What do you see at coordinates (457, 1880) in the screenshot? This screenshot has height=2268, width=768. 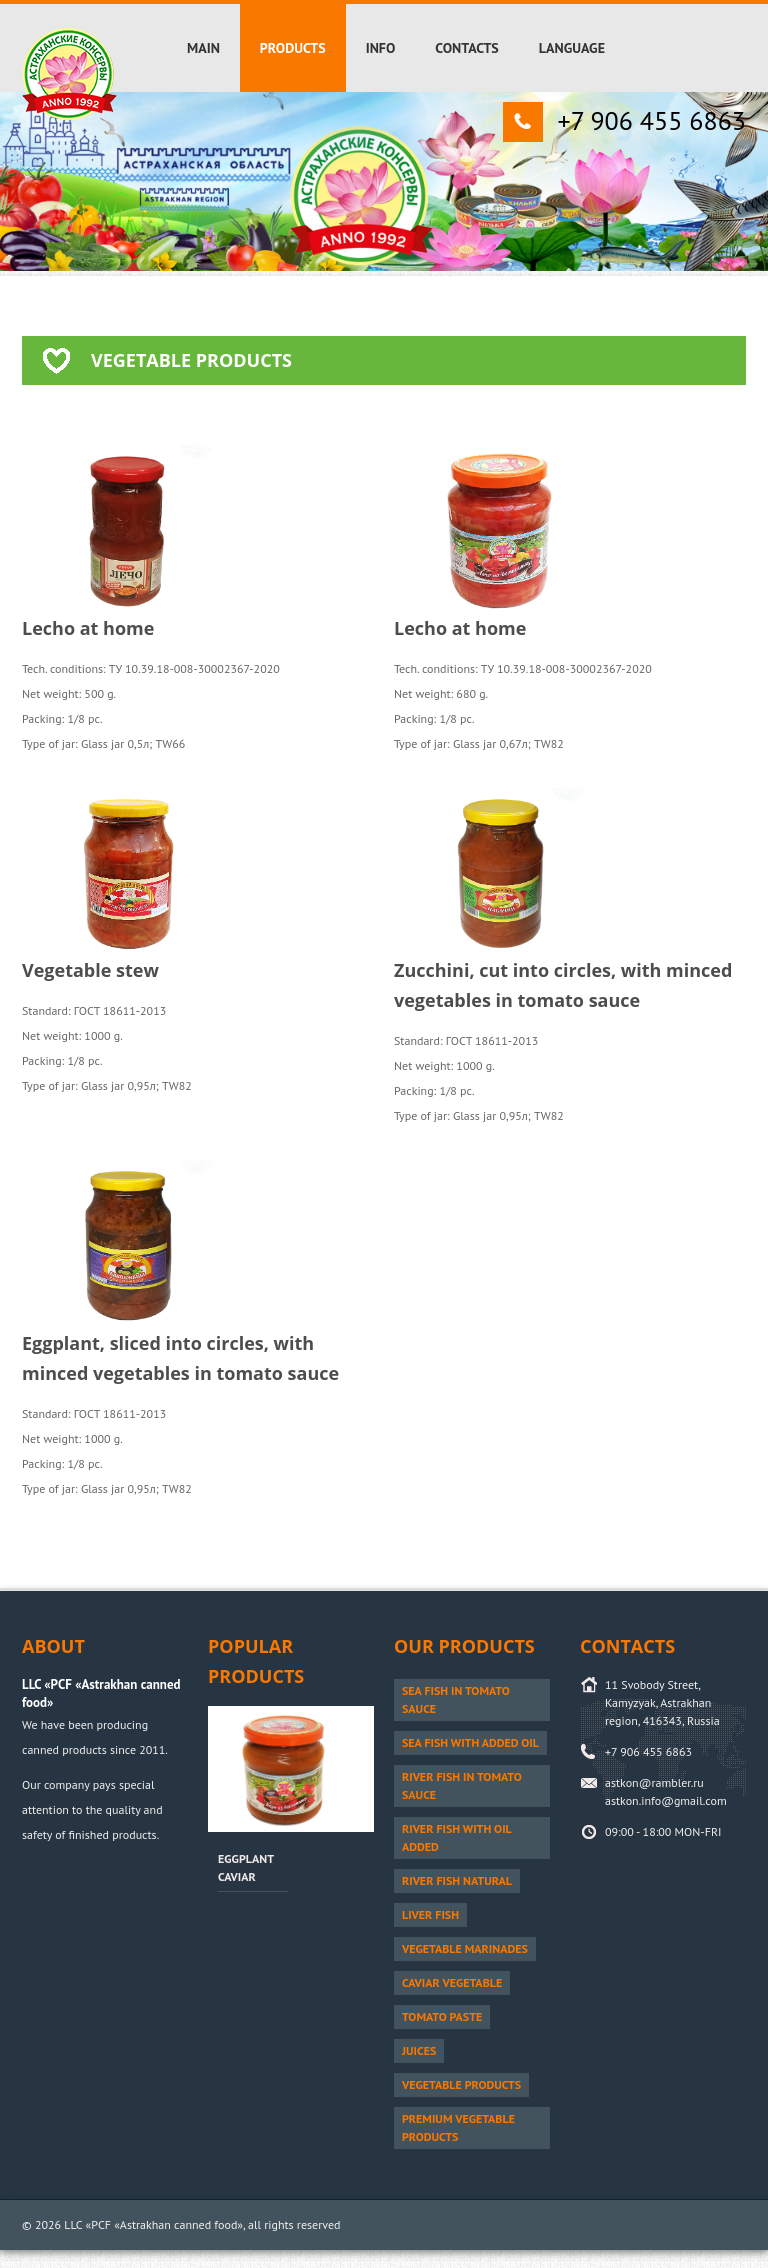 I see `River fish natural` at bounding box center [457, 1880].